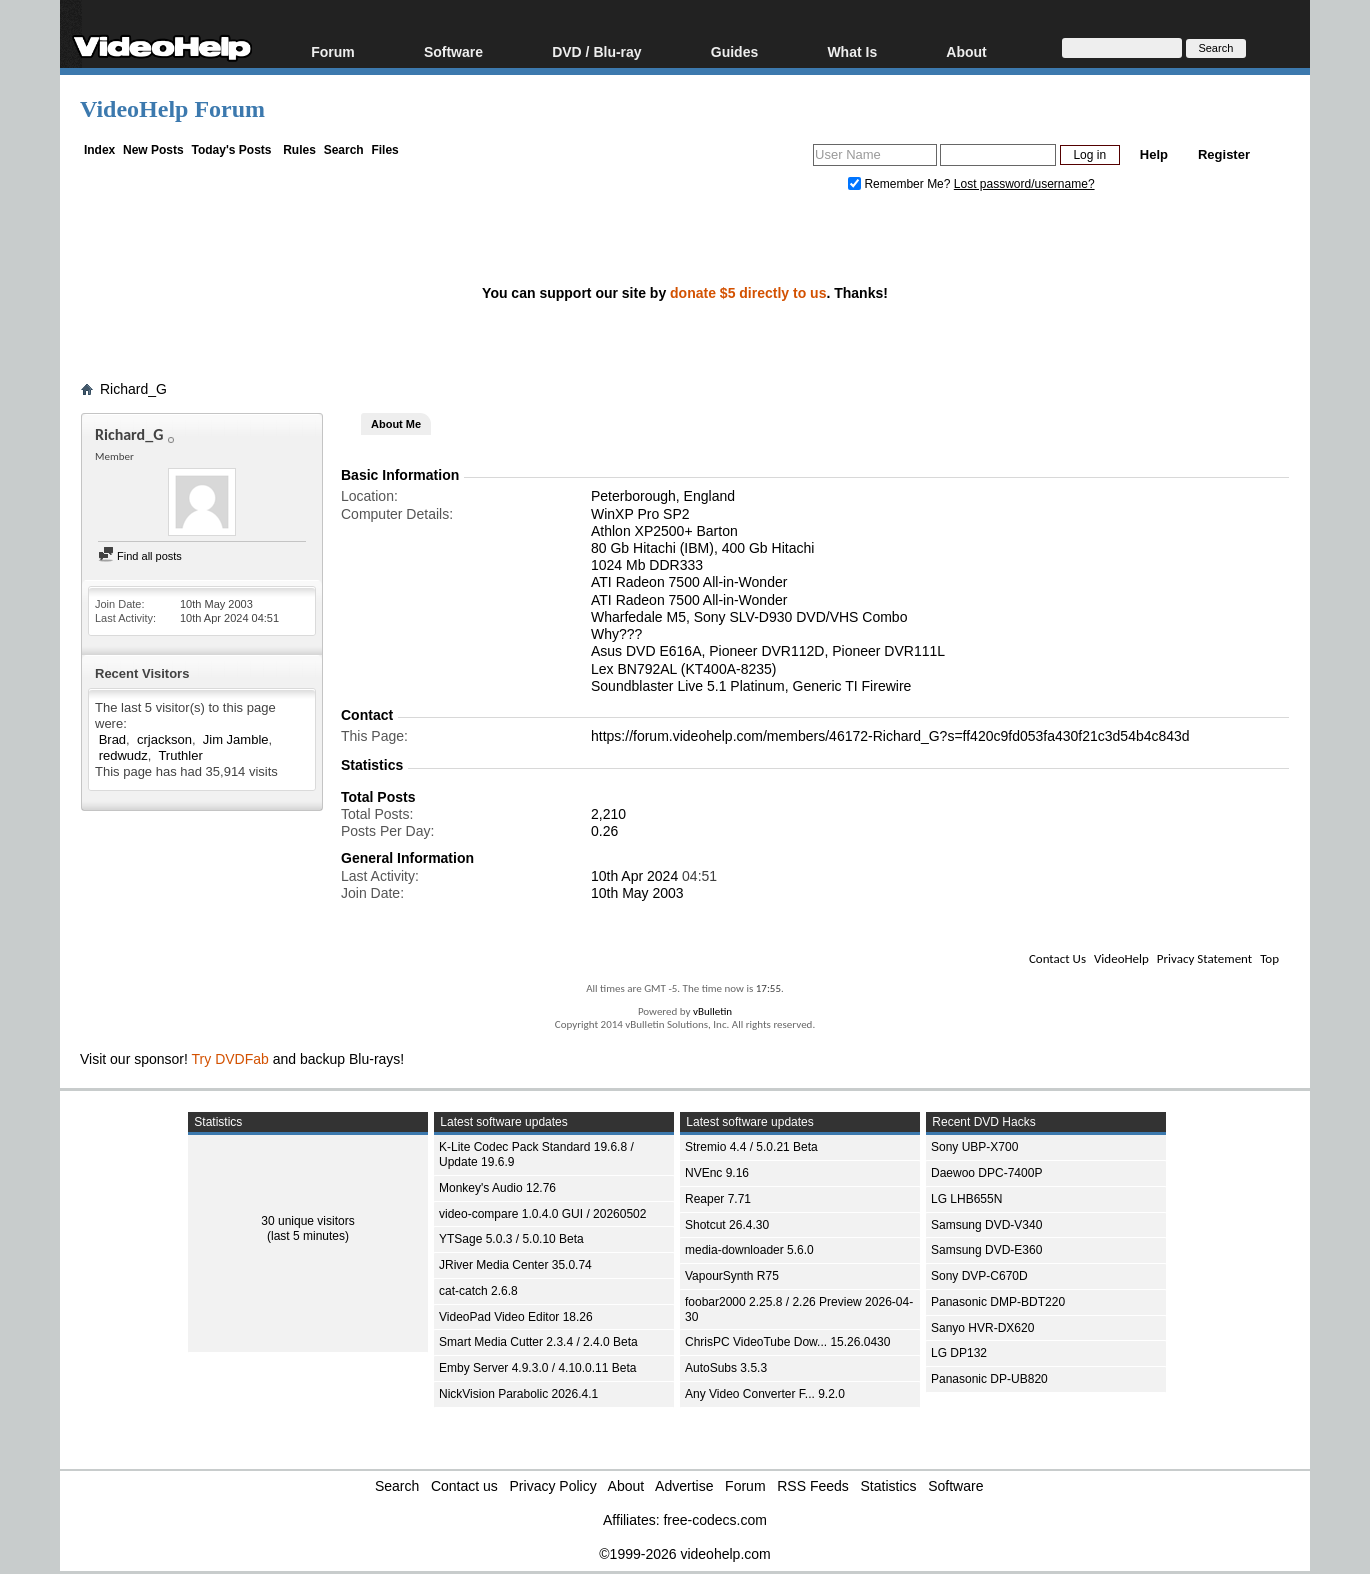  What do you see at coordinates (717, 1173) in the screenshot?
I see `NVEnc 9.16` at bounding box center [717, 1173].